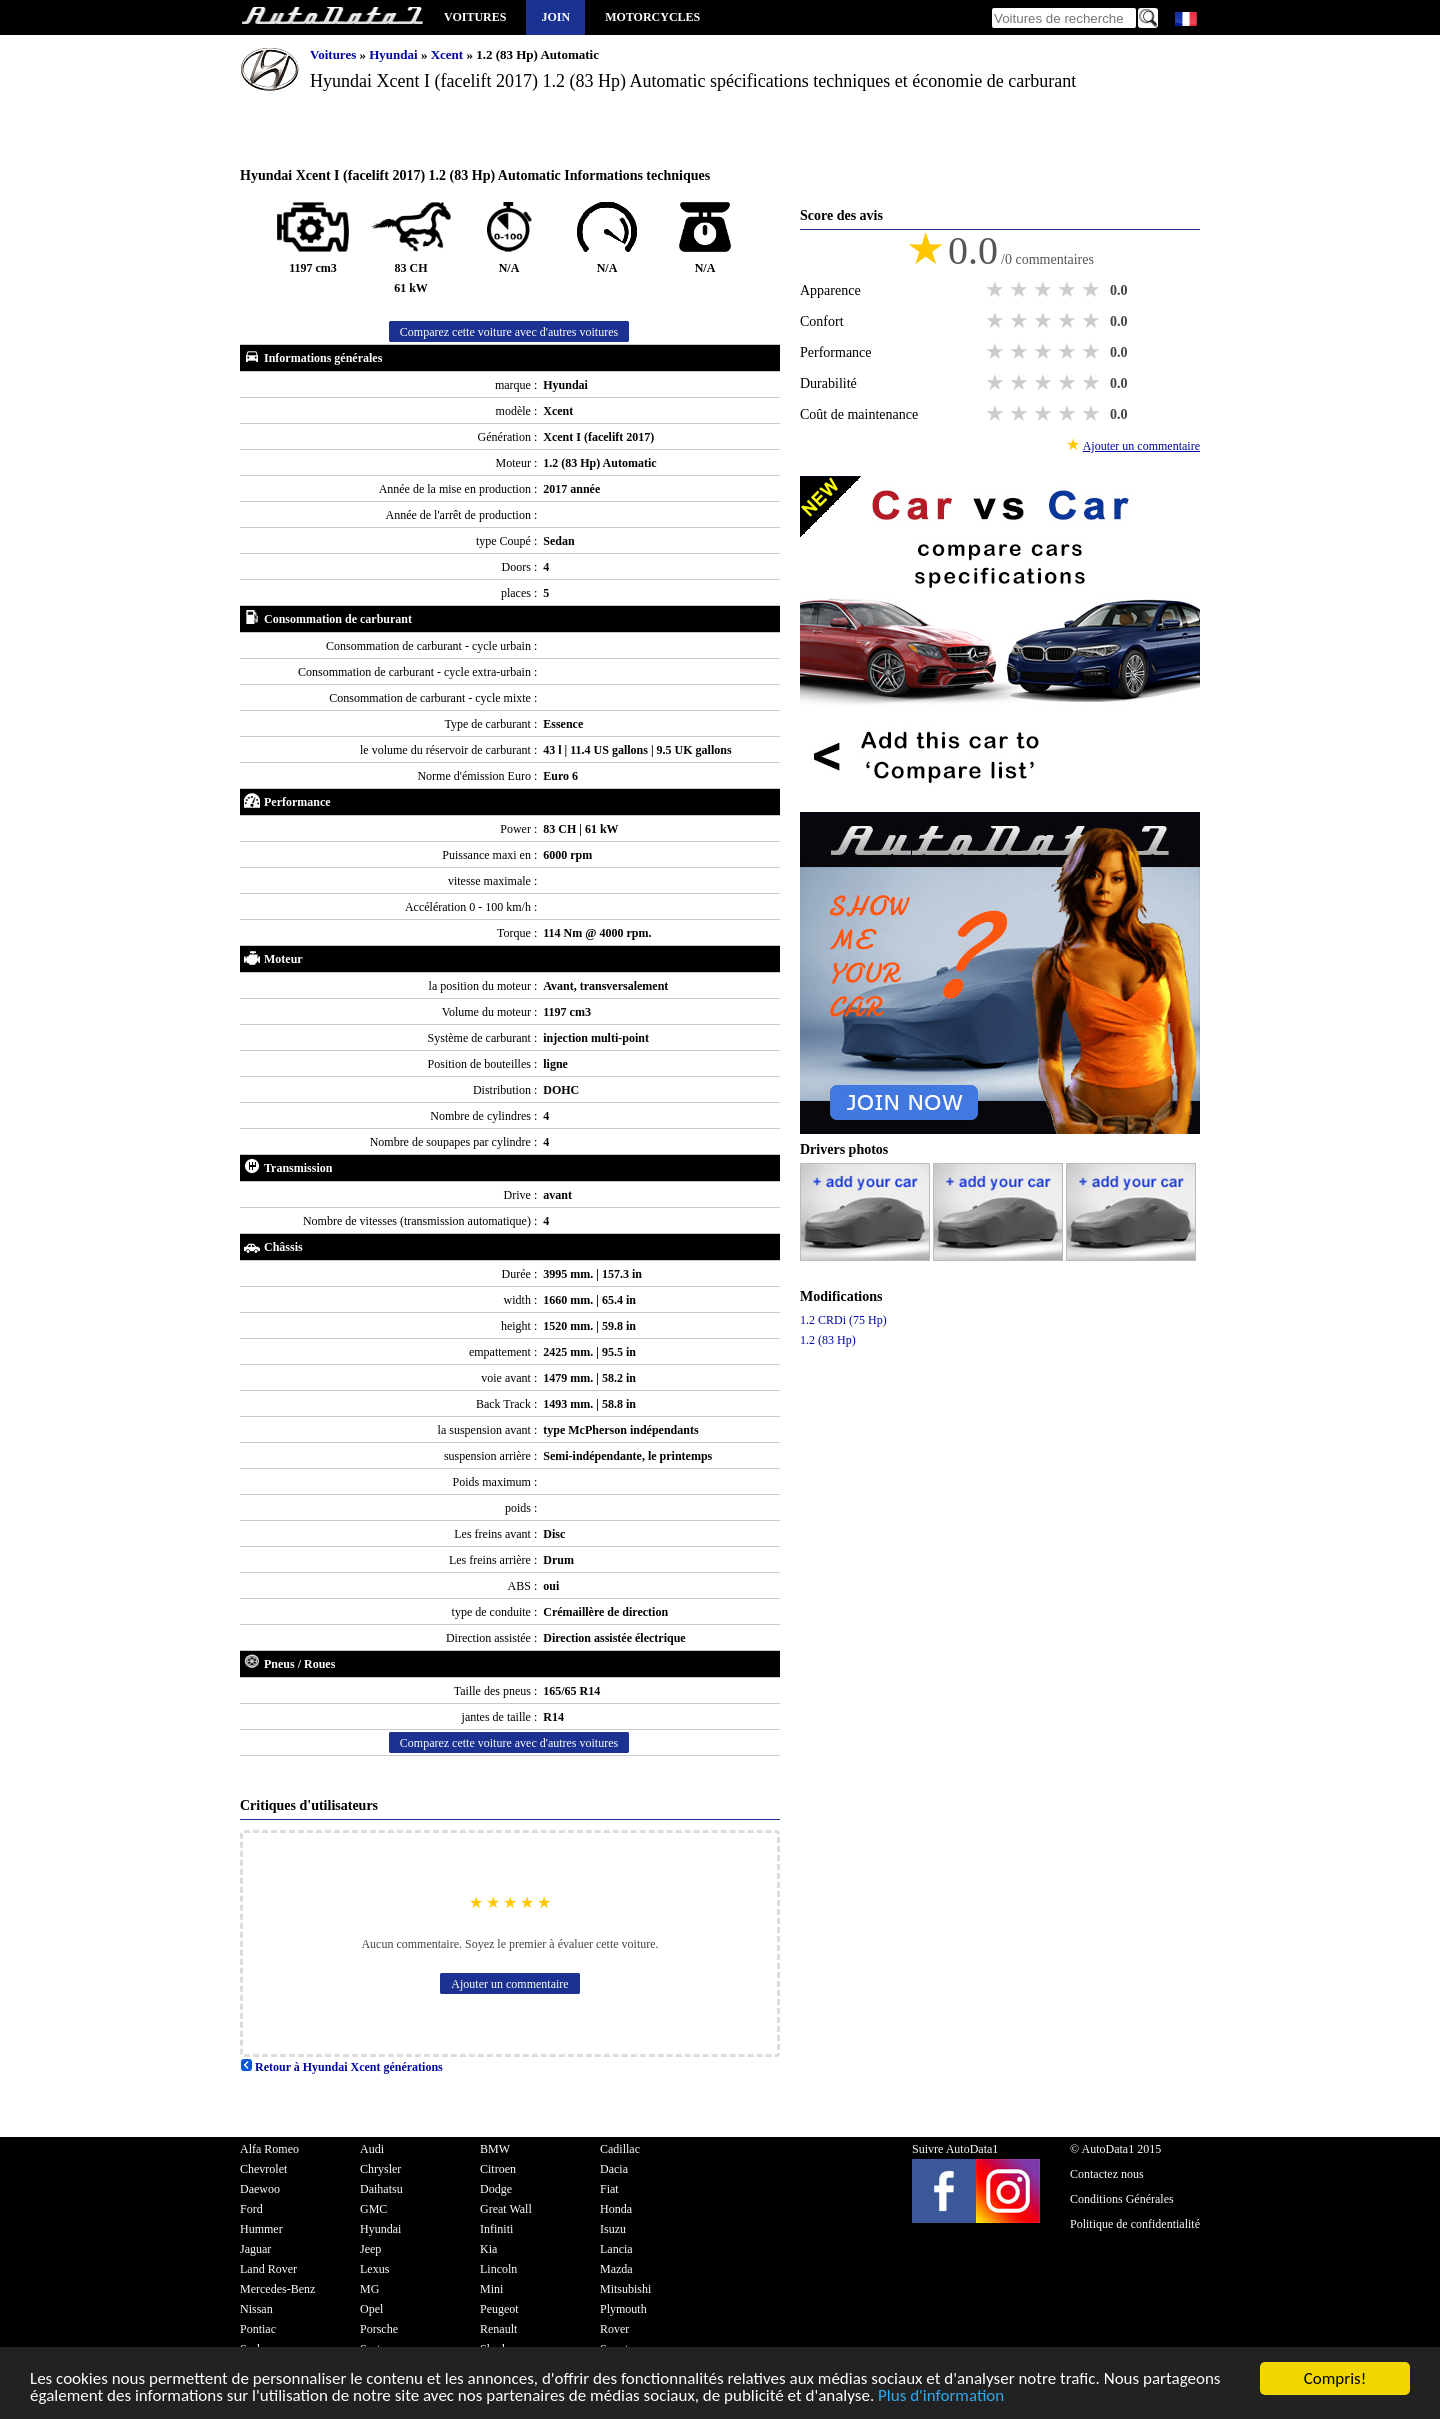  Describe the element at coordinates (496, 2189) in the screenshot. I see `Dodge` at that location.